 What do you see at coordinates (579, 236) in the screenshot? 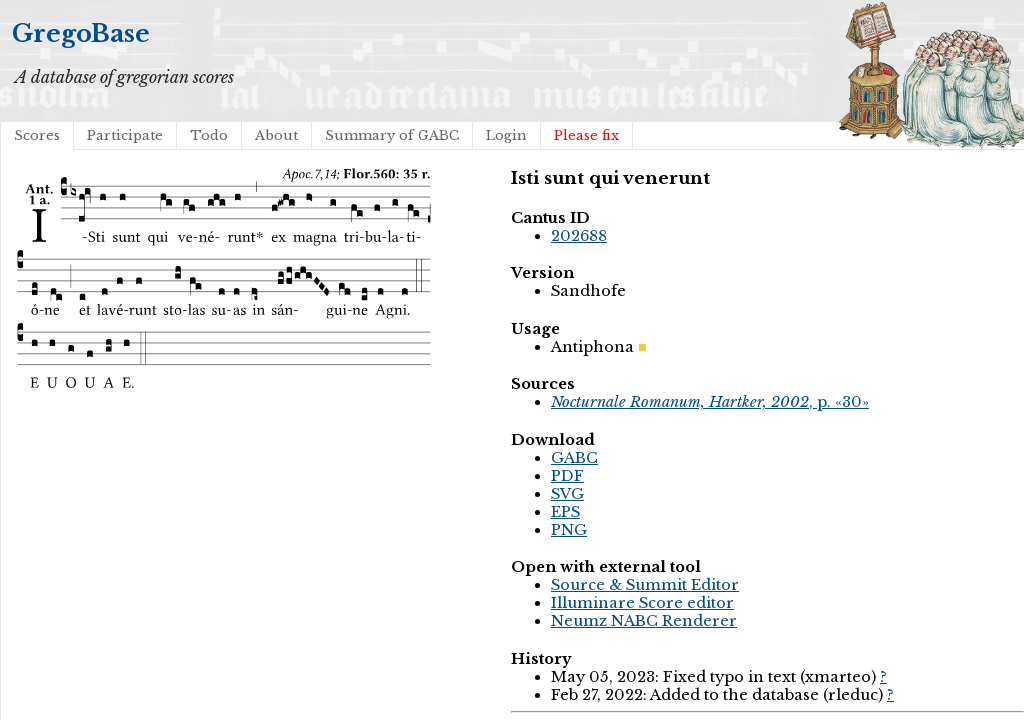
I see `202688` at bounding box center [579, 236].